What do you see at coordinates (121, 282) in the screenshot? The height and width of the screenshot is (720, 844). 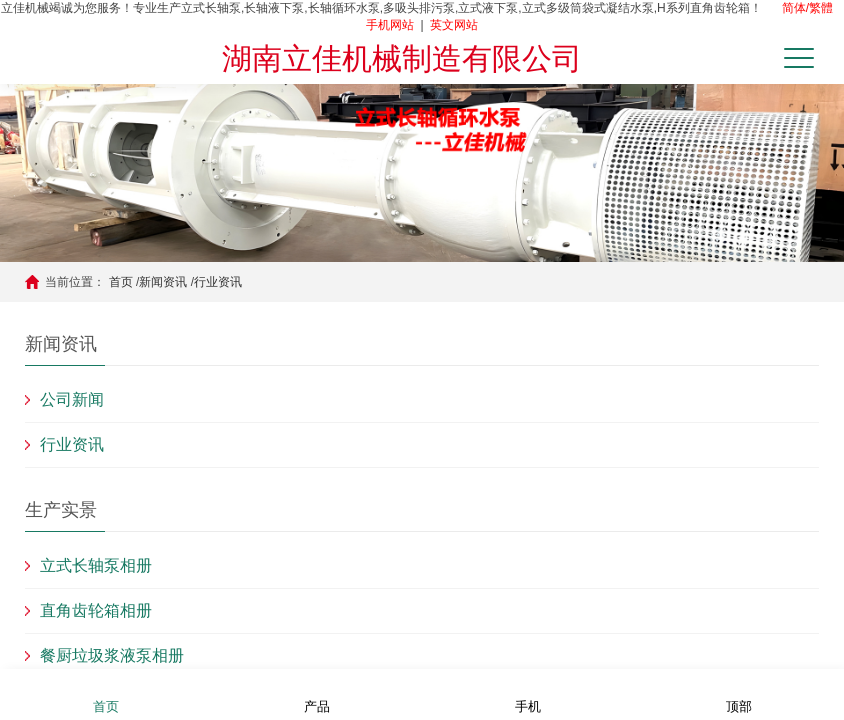 I see `首页` at bounding box center [121, 282].